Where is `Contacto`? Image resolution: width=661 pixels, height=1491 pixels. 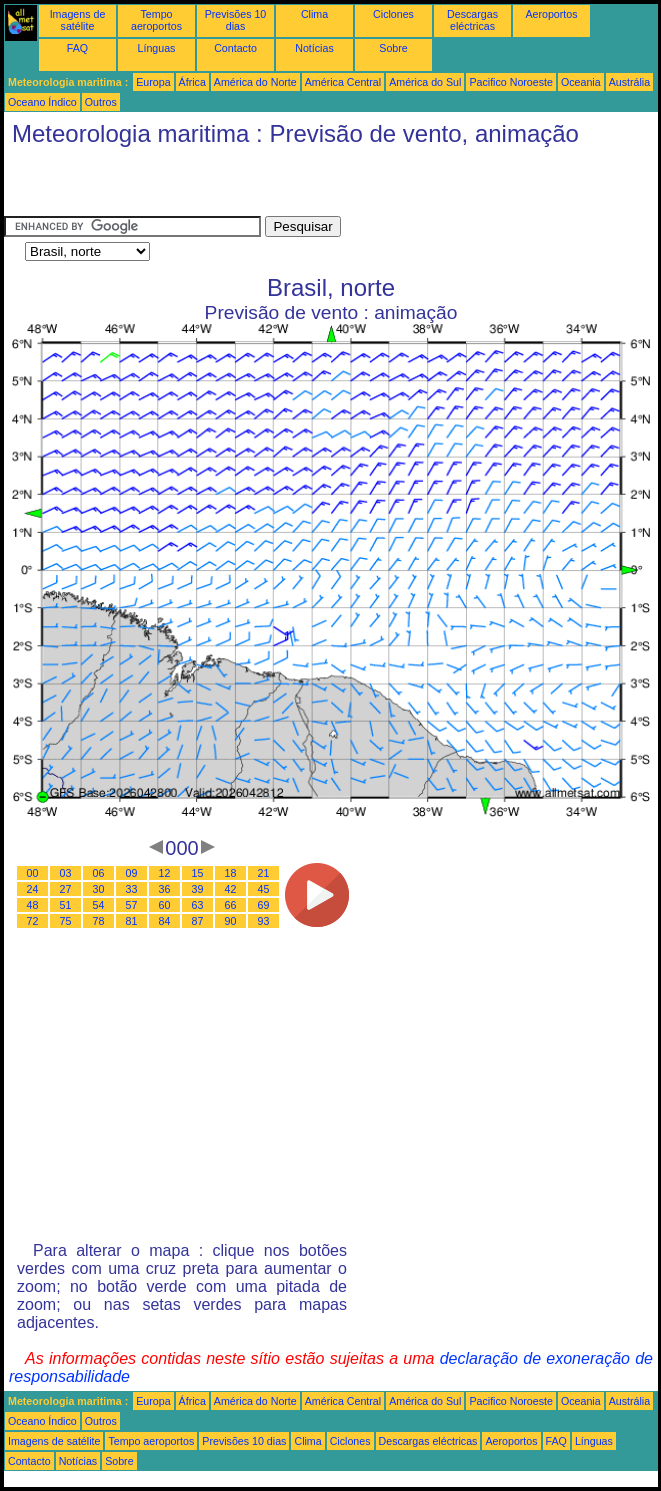 Contacto is located at coordinates (235, 48).